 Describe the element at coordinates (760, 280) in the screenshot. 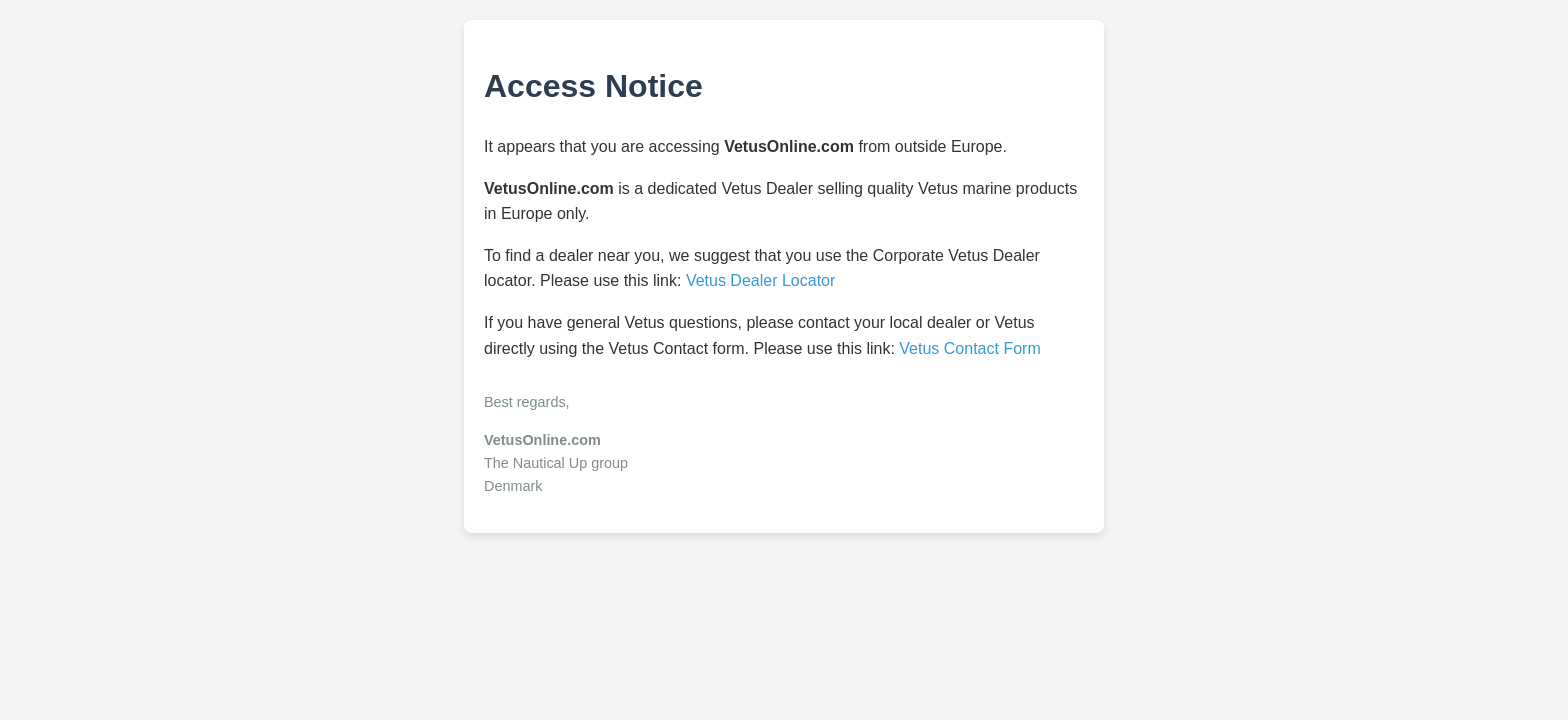

I see `Vetus Dealer Locator` at that location.